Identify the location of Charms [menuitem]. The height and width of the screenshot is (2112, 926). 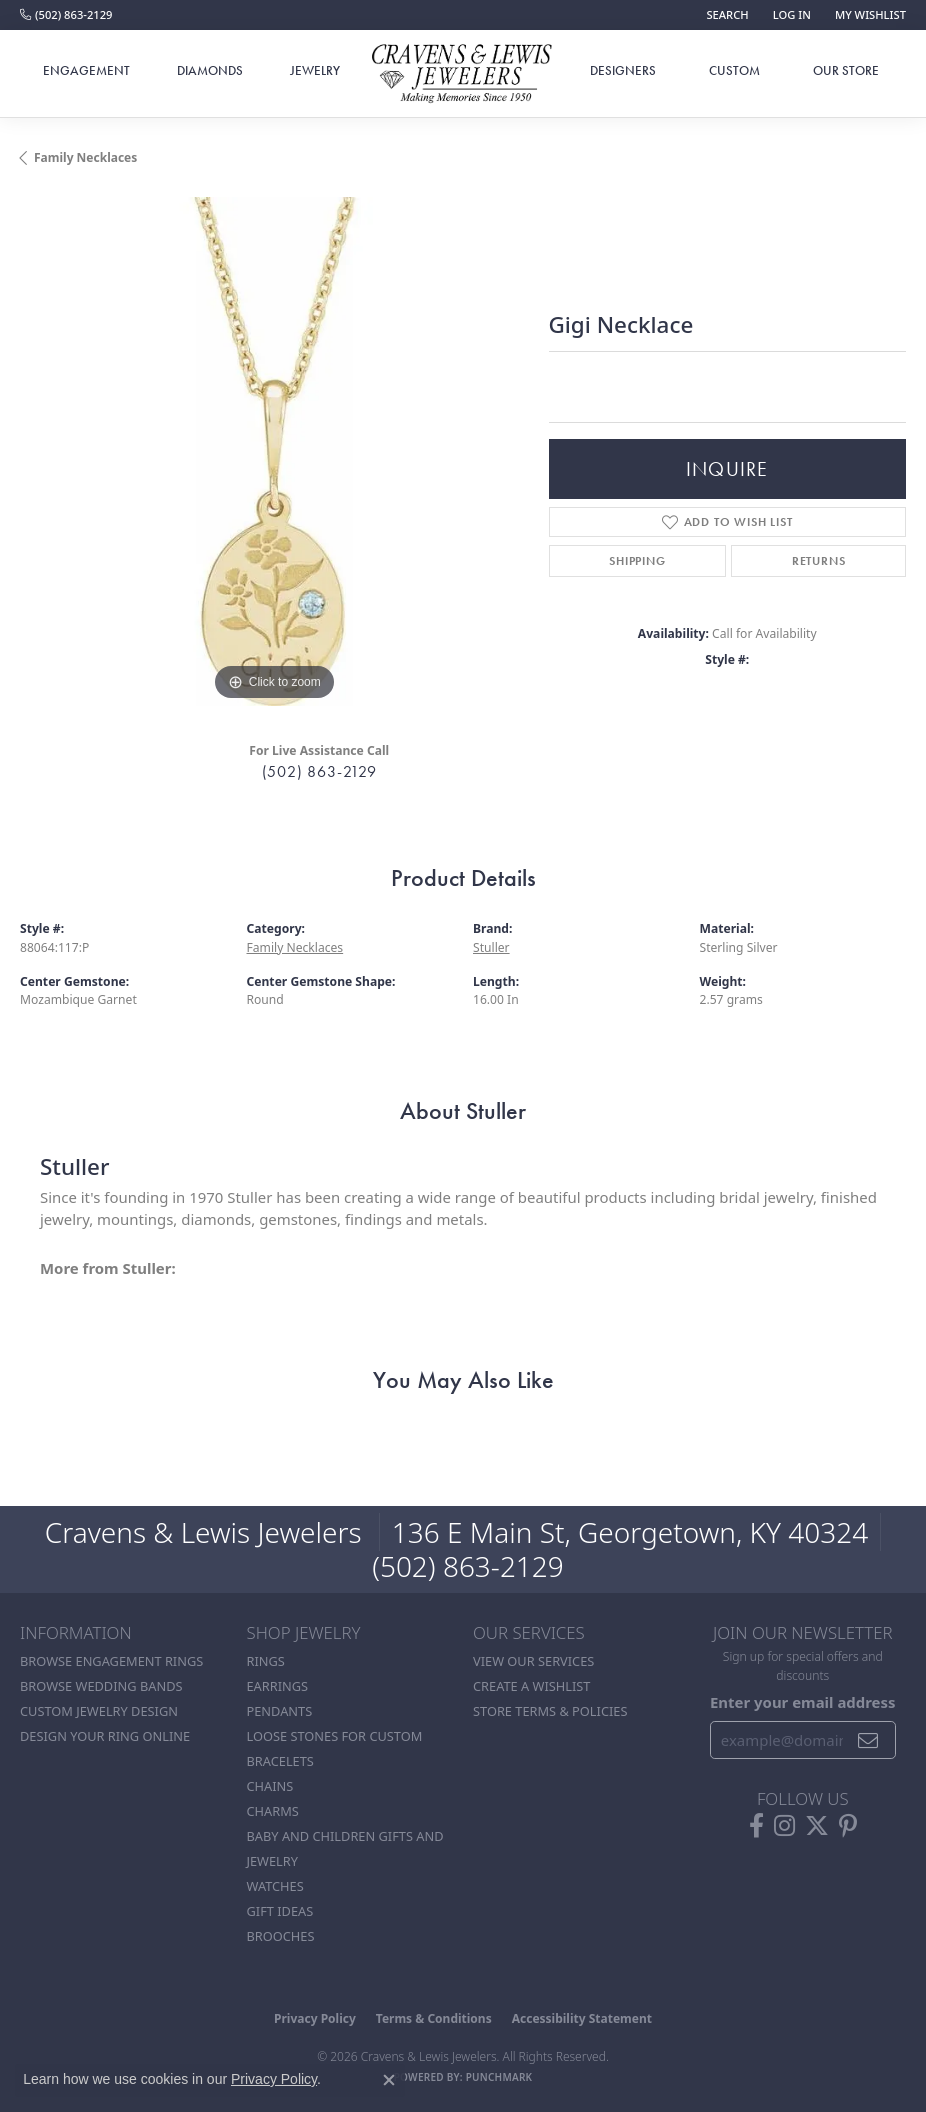
(273, 1811).